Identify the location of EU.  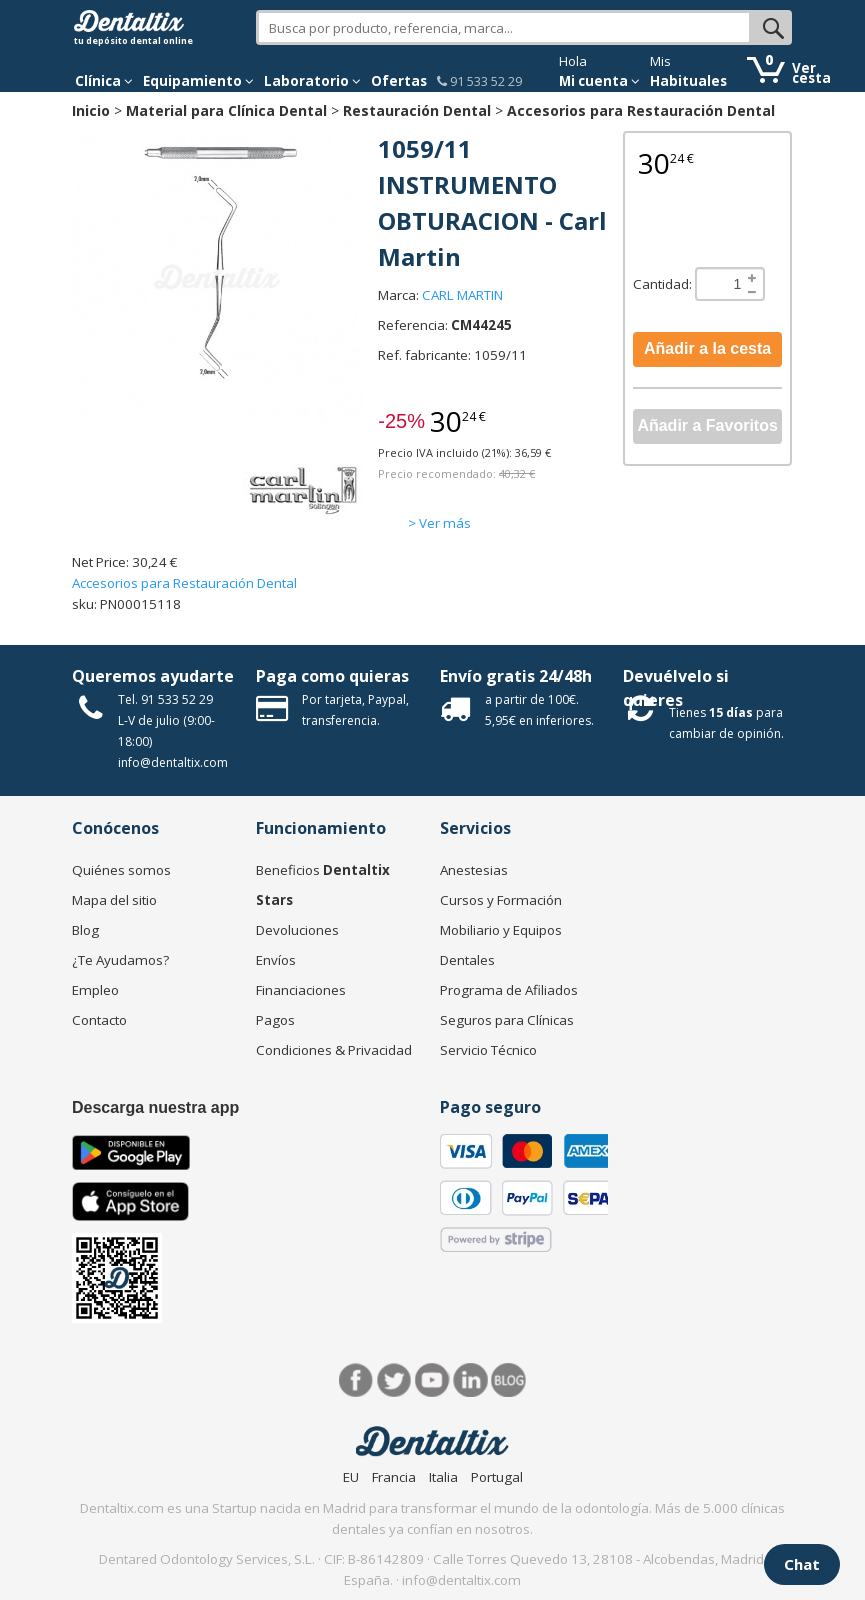
(351, 1477).